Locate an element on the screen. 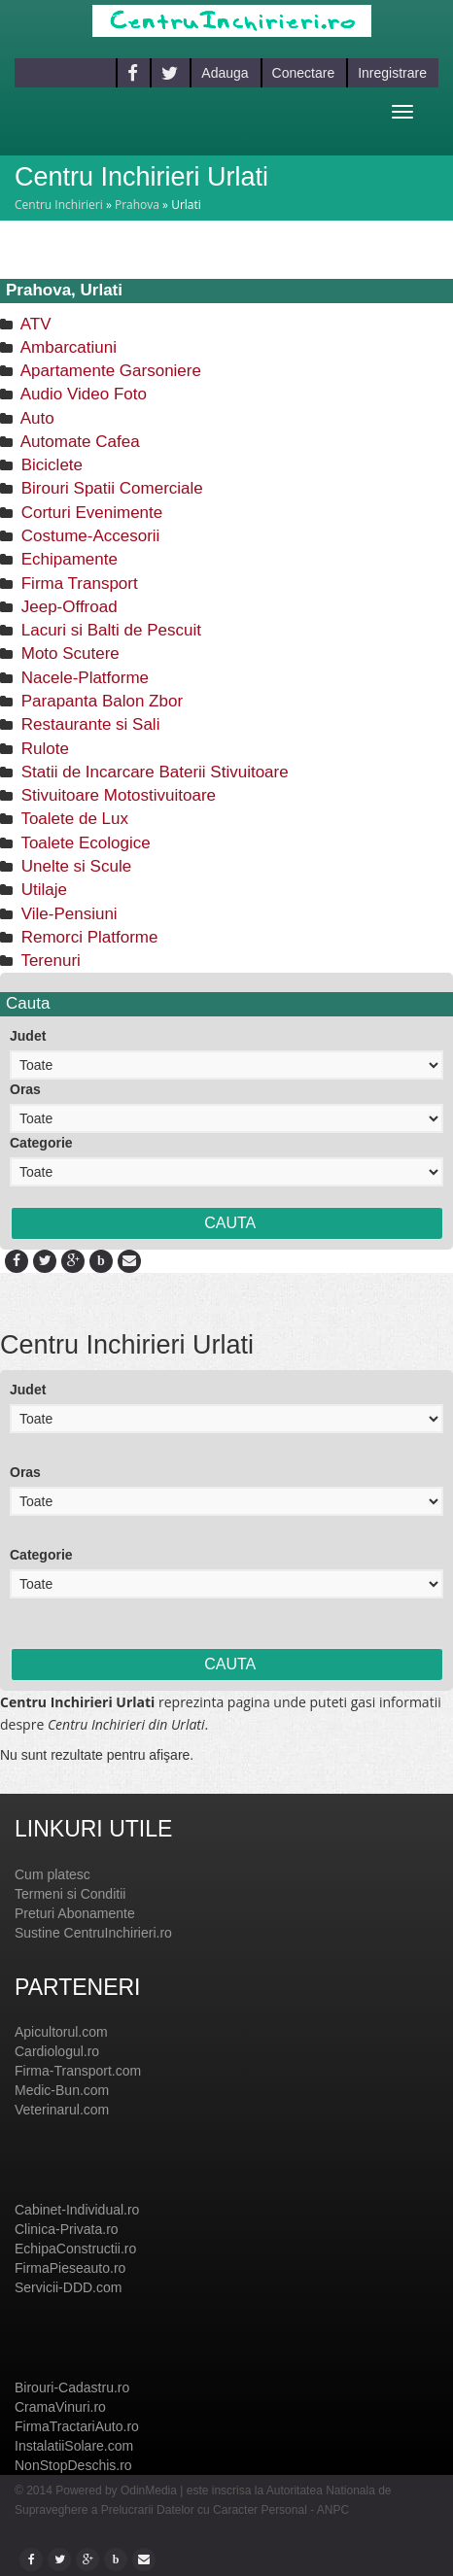  Utilaje is located at coordinates (42, 889).